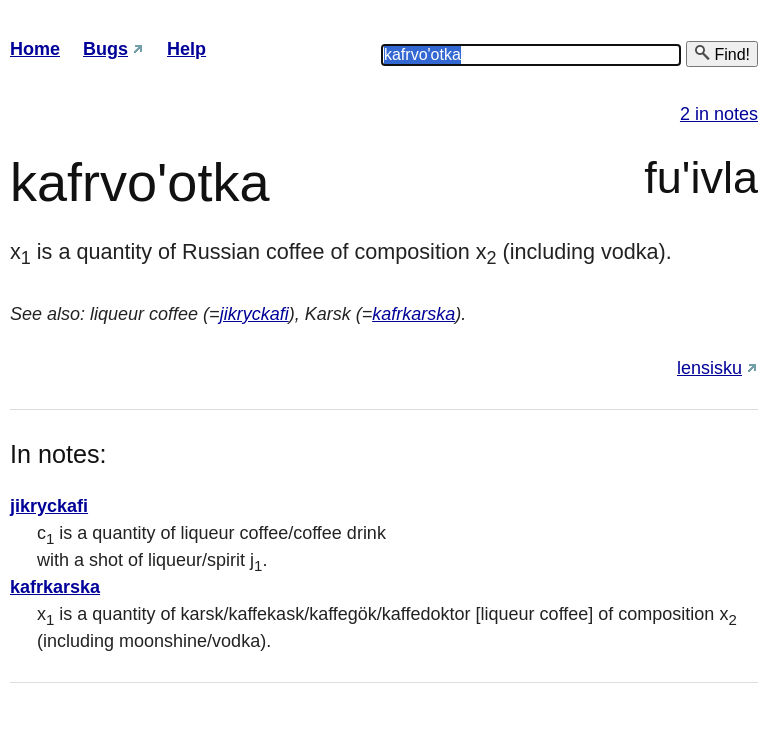  Describe the element at coordinates (254, 314) in the screenshot. I see `jikryckafi` at that location.